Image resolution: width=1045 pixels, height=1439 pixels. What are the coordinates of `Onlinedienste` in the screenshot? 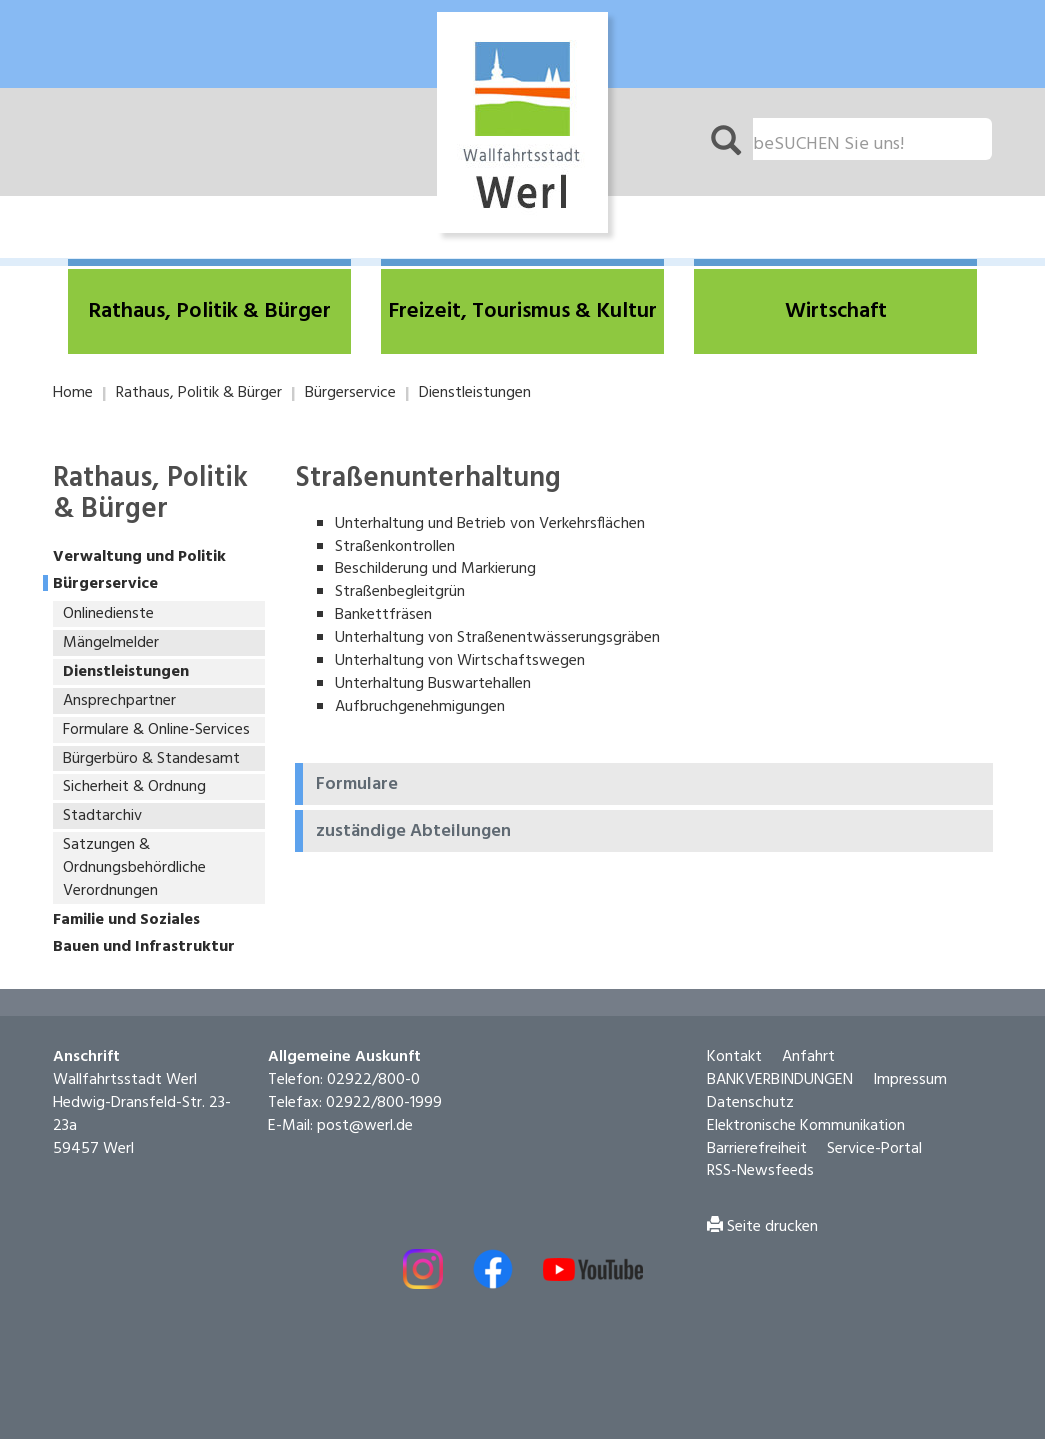 It's located at (108, 614).